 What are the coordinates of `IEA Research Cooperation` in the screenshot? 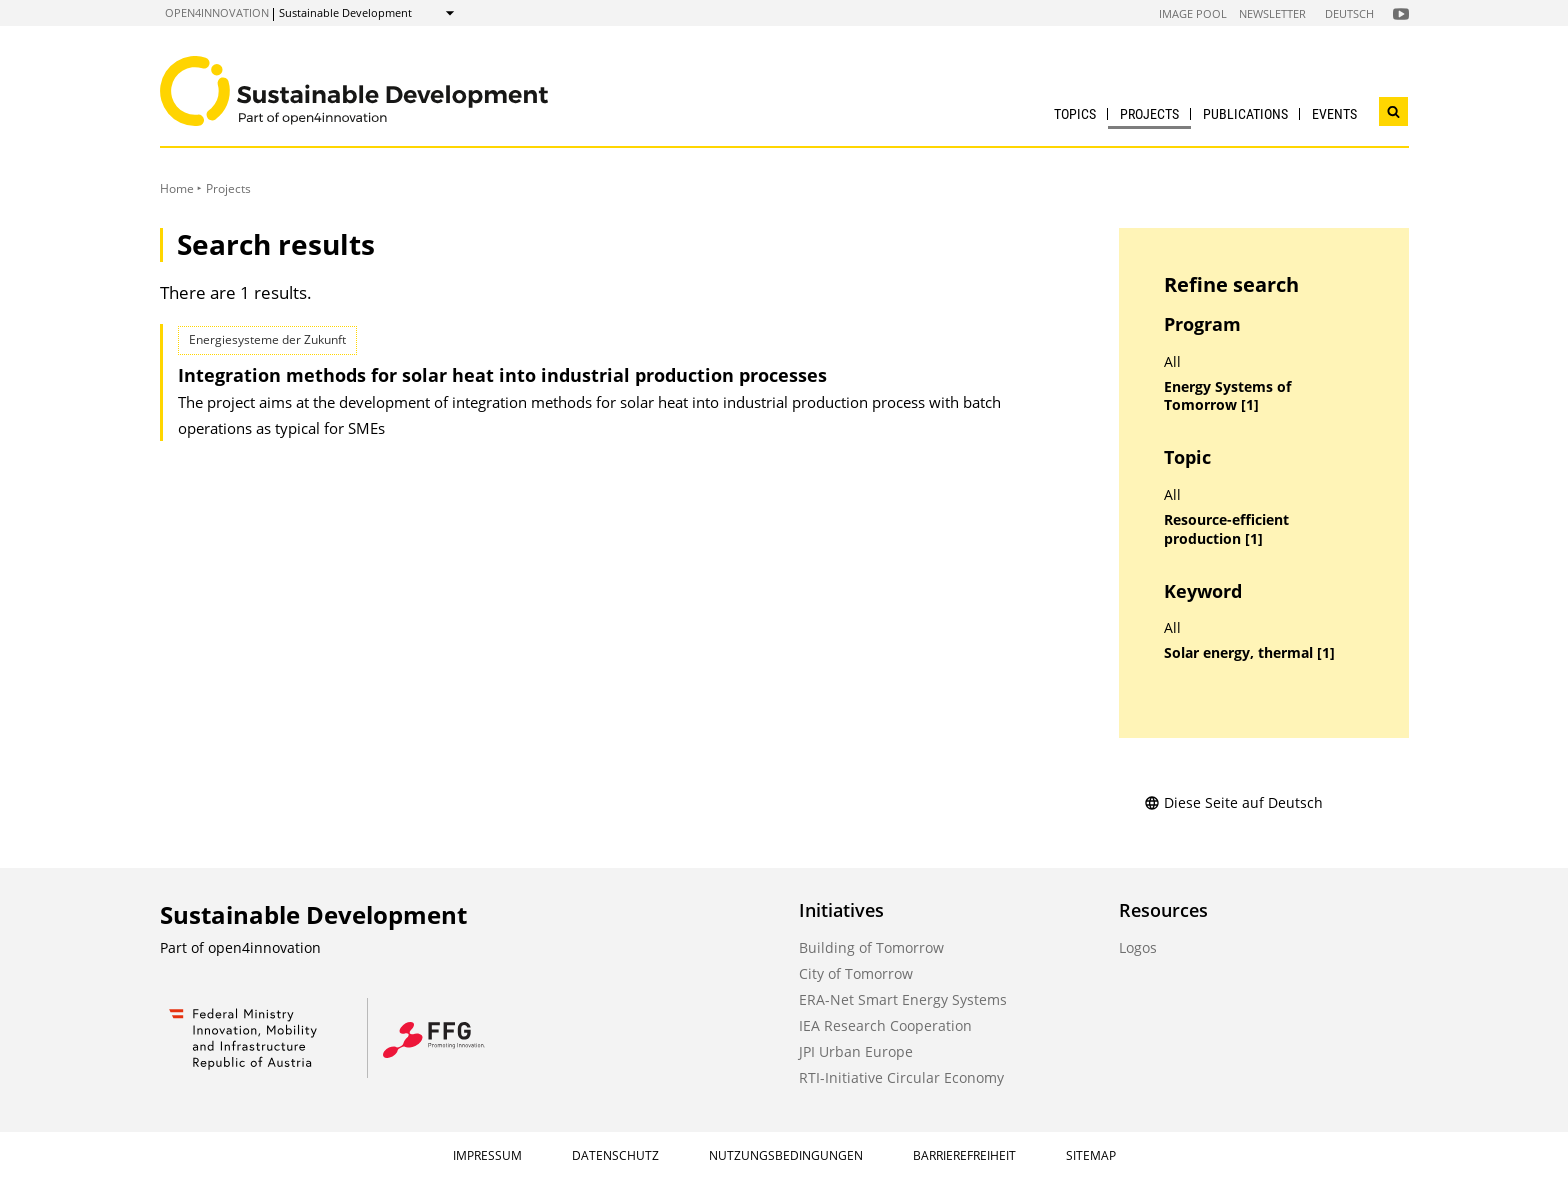 It's located at (885, 1025).